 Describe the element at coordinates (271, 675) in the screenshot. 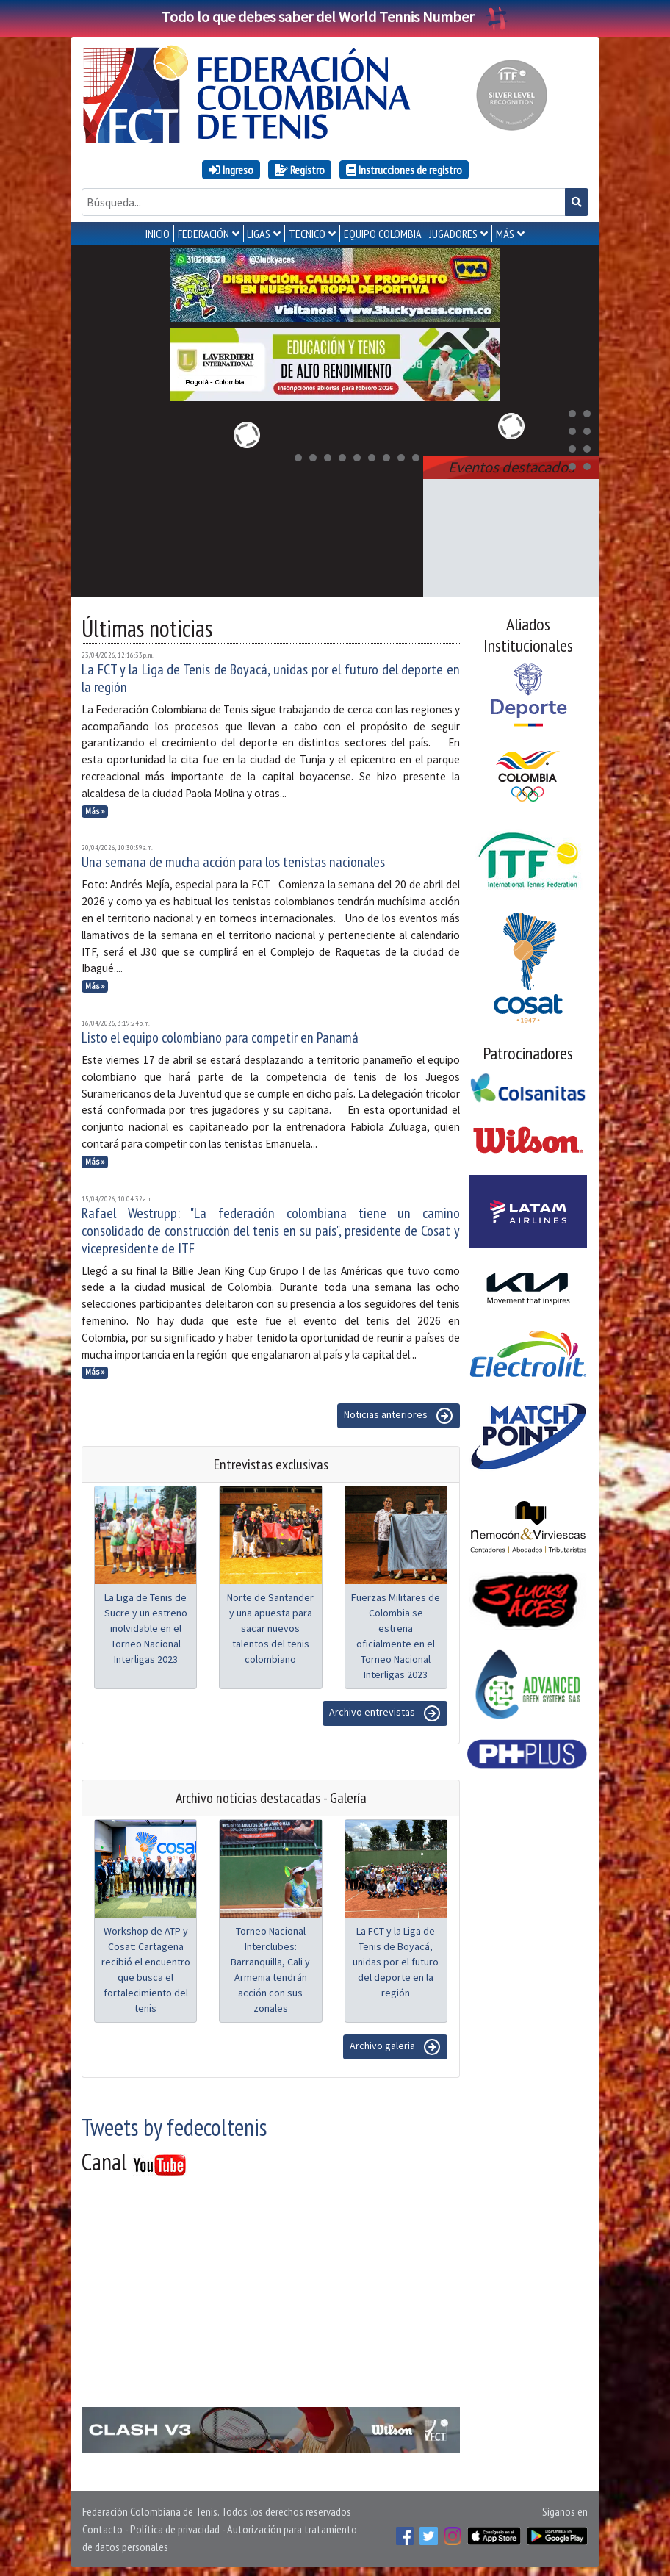

I see `La FCT y la Liga de Tenis de Boyacá, unidas por el futuro del deporte en la región` at that location.